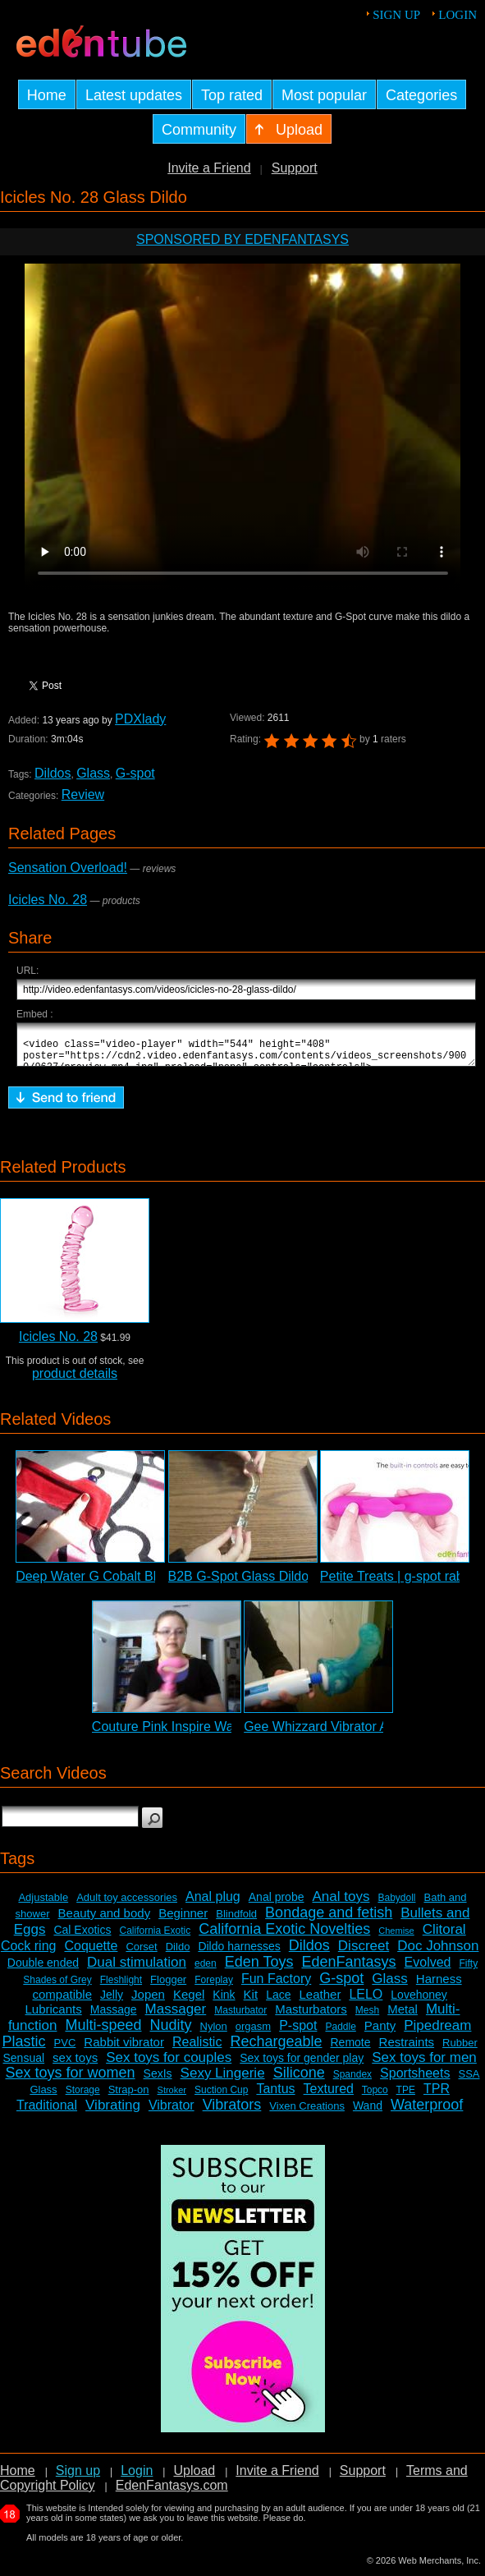 Image resolution: width=485 pixels, height=2576 pixels. I want to click on Kit, so click(251, 2002).